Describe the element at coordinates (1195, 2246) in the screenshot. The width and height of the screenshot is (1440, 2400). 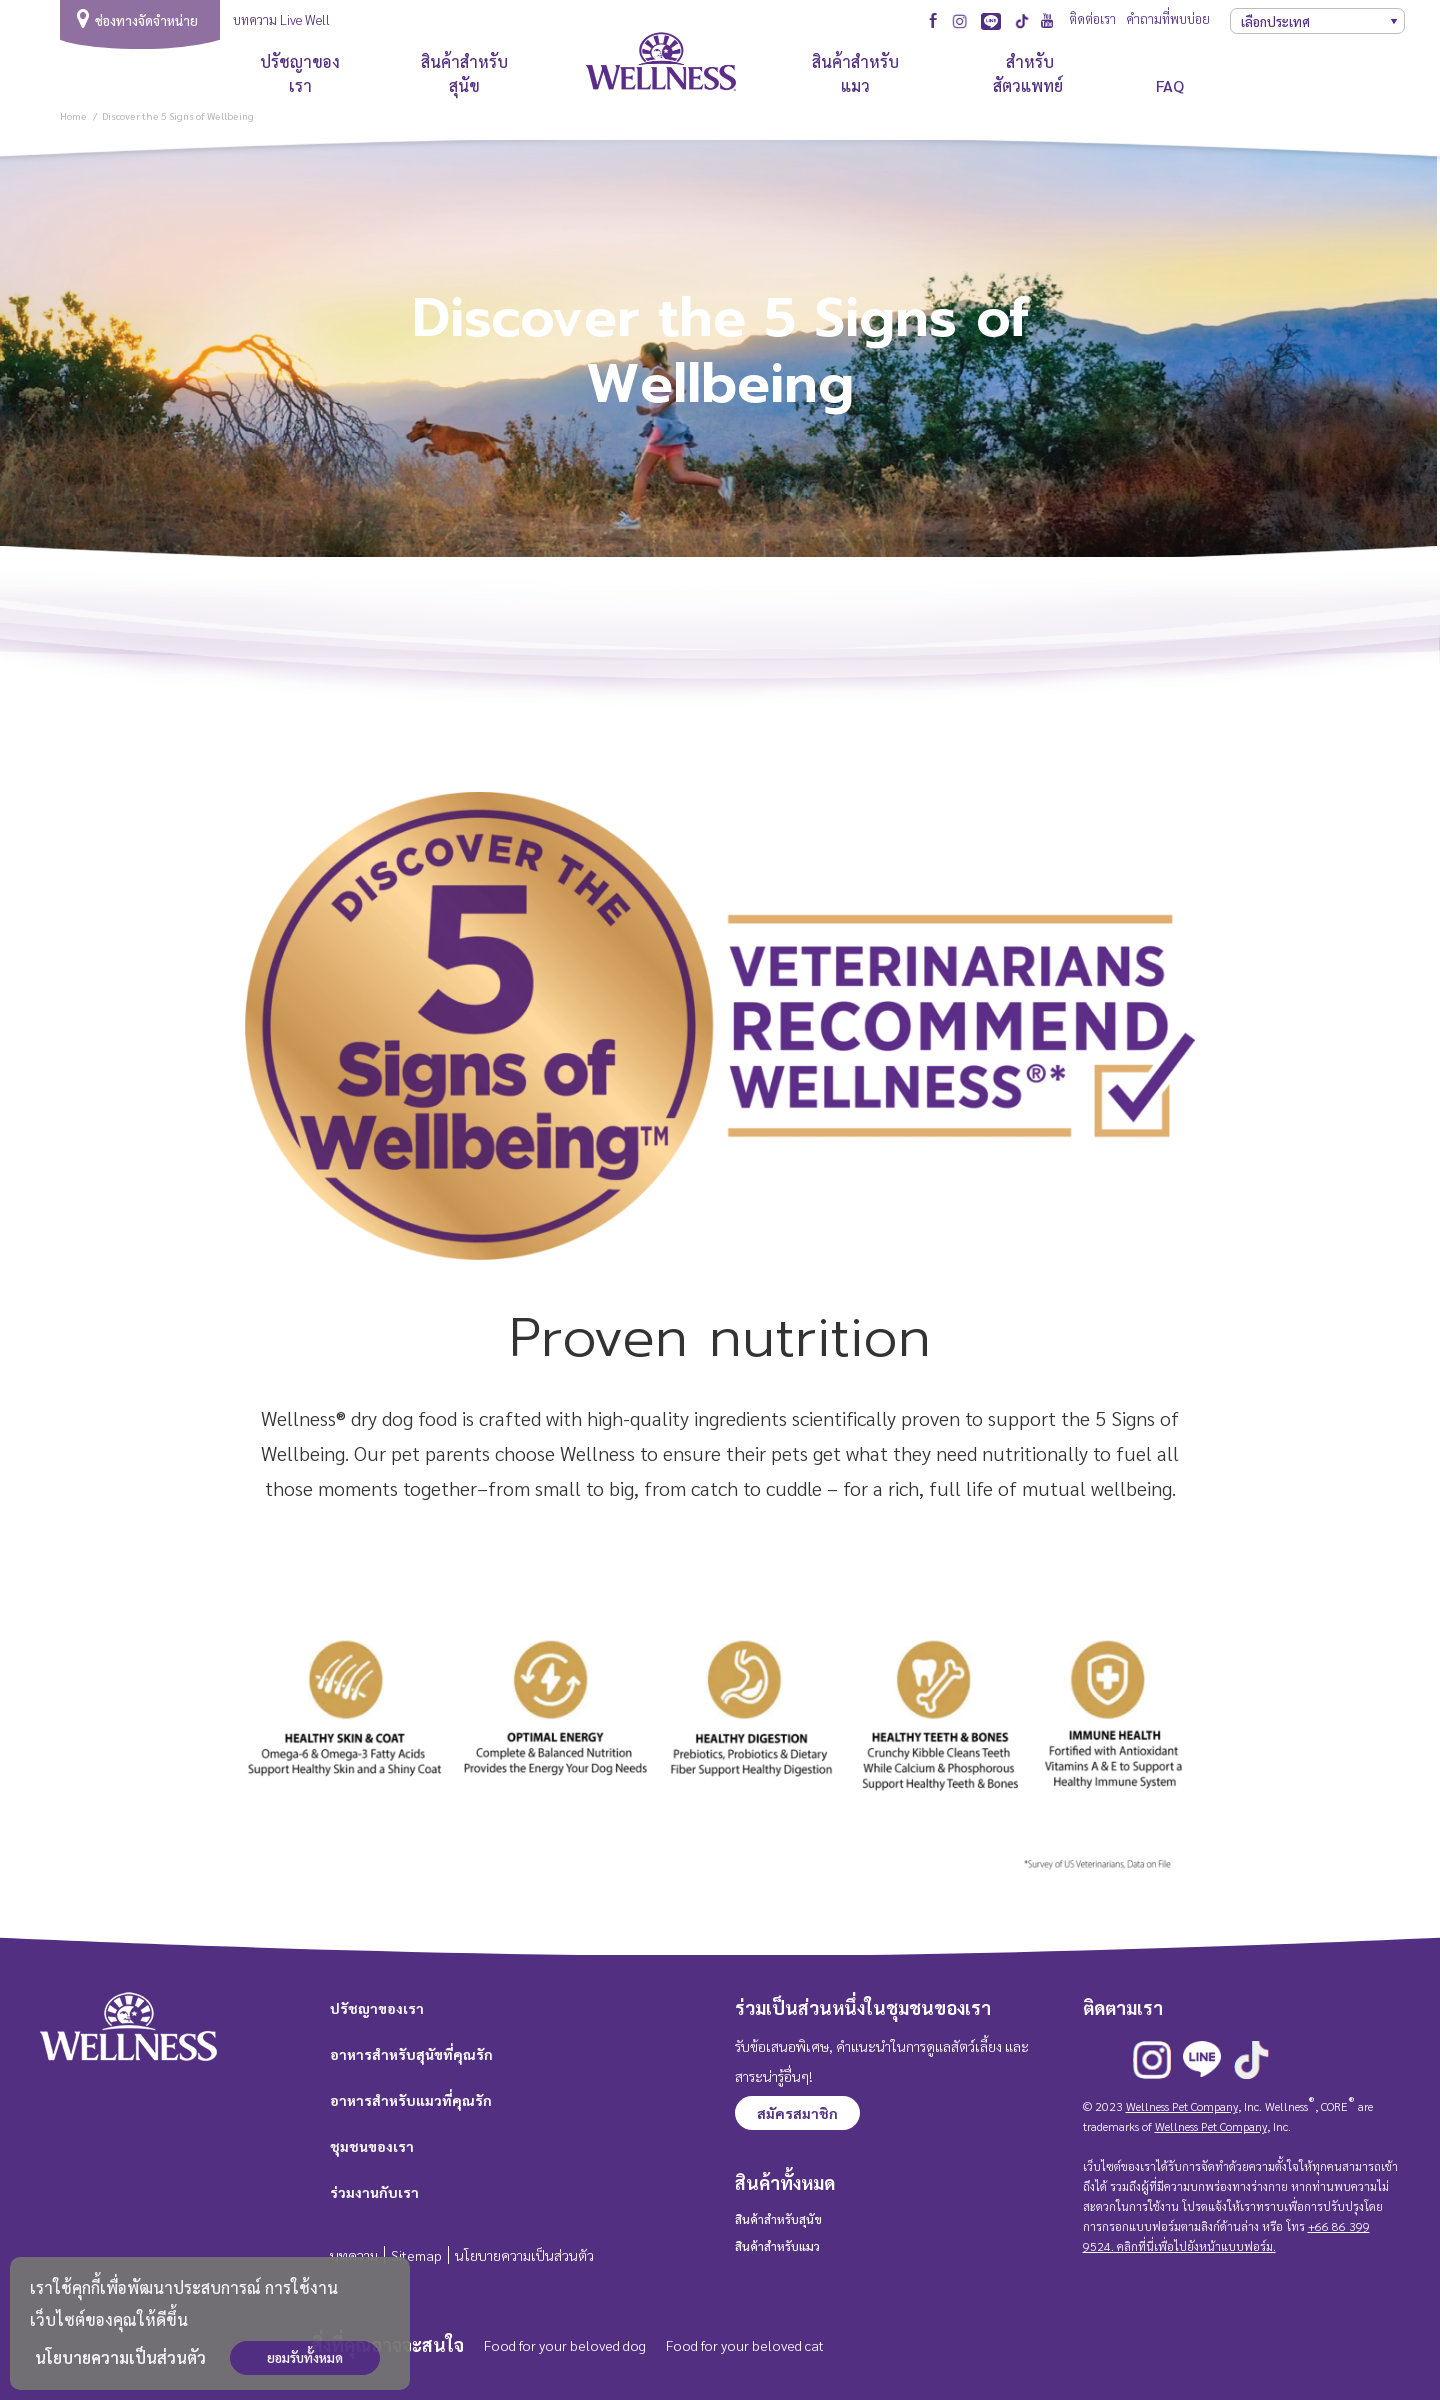
I see `คลิกที่นี่เพื่อไปยังหน้าแบบฟอร์ม.` at that location.